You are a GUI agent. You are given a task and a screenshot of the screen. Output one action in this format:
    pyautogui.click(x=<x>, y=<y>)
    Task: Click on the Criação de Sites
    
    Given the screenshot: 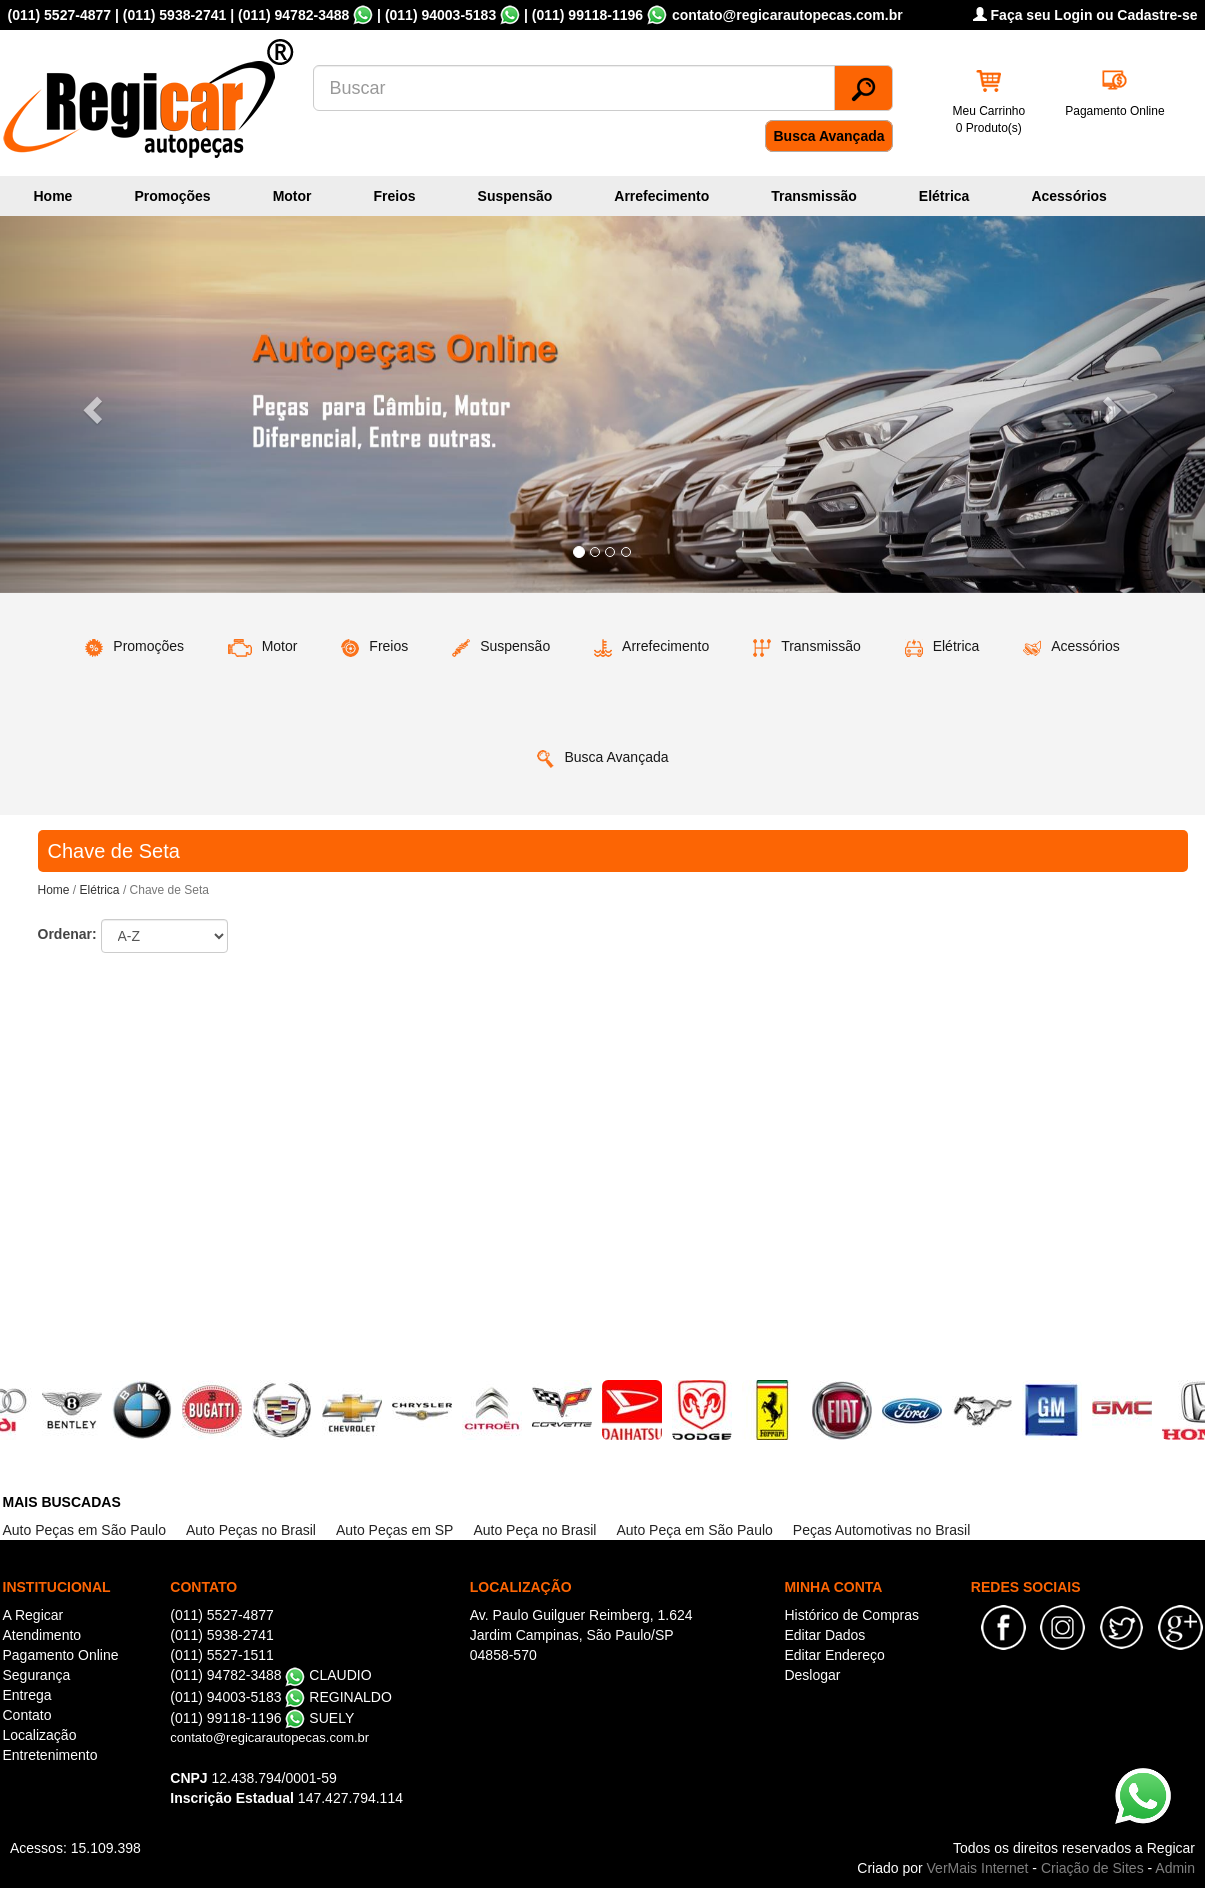 What is the action you would take?
    pyautogui.click(x=1092, y=1868)
    